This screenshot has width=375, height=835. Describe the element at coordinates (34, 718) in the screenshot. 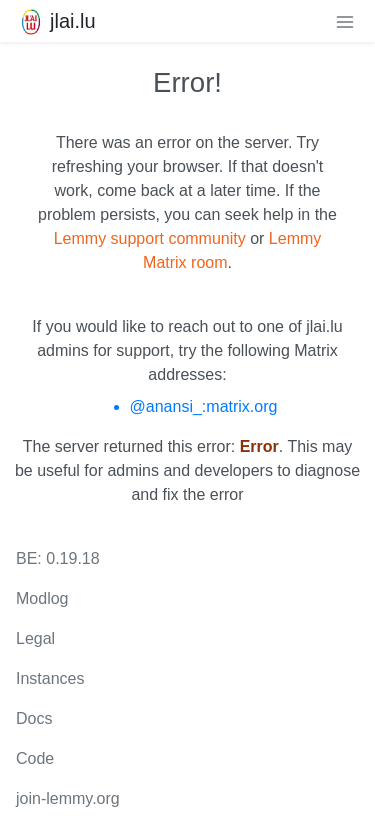

I see `Docs` at that location.